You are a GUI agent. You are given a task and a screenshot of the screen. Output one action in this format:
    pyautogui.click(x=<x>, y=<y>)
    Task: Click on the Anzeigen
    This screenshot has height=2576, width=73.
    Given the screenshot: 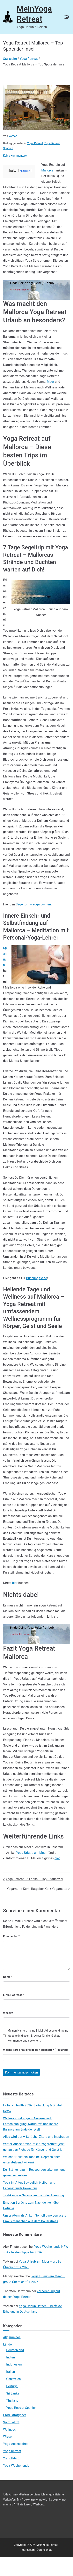 What is the action you would take?
    pyautogui.click(x=24, y=170)
    